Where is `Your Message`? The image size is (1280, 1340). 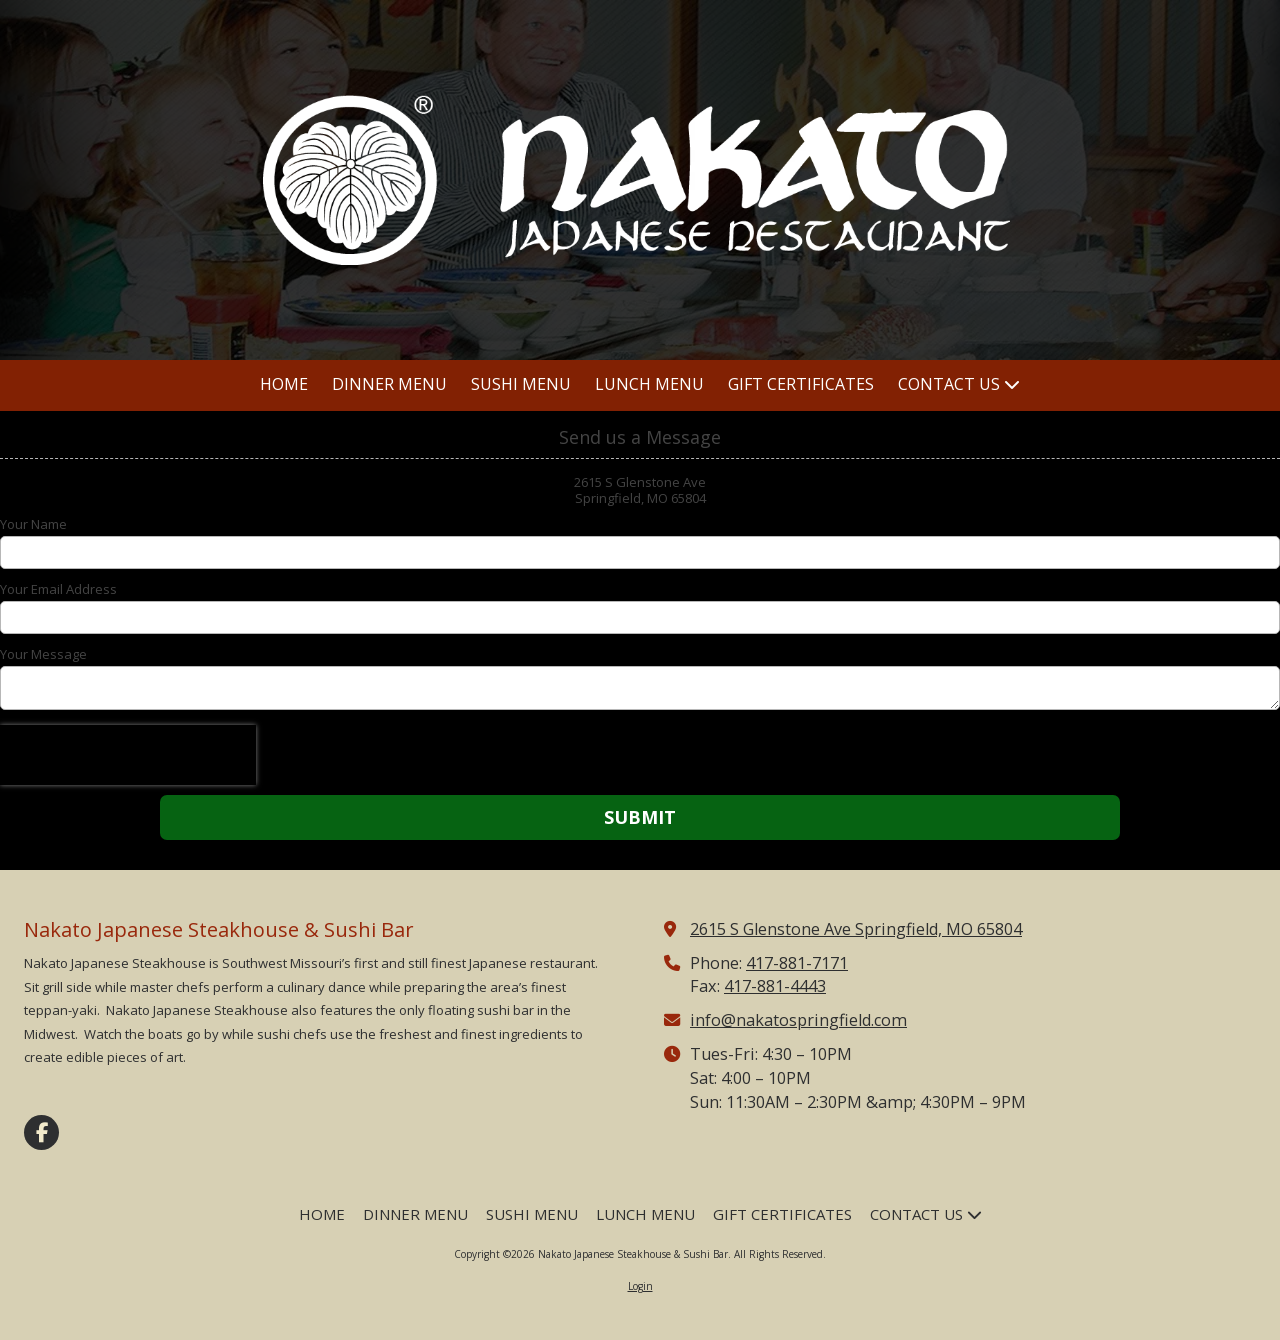
Your Message is located at coordinates (43, 654).